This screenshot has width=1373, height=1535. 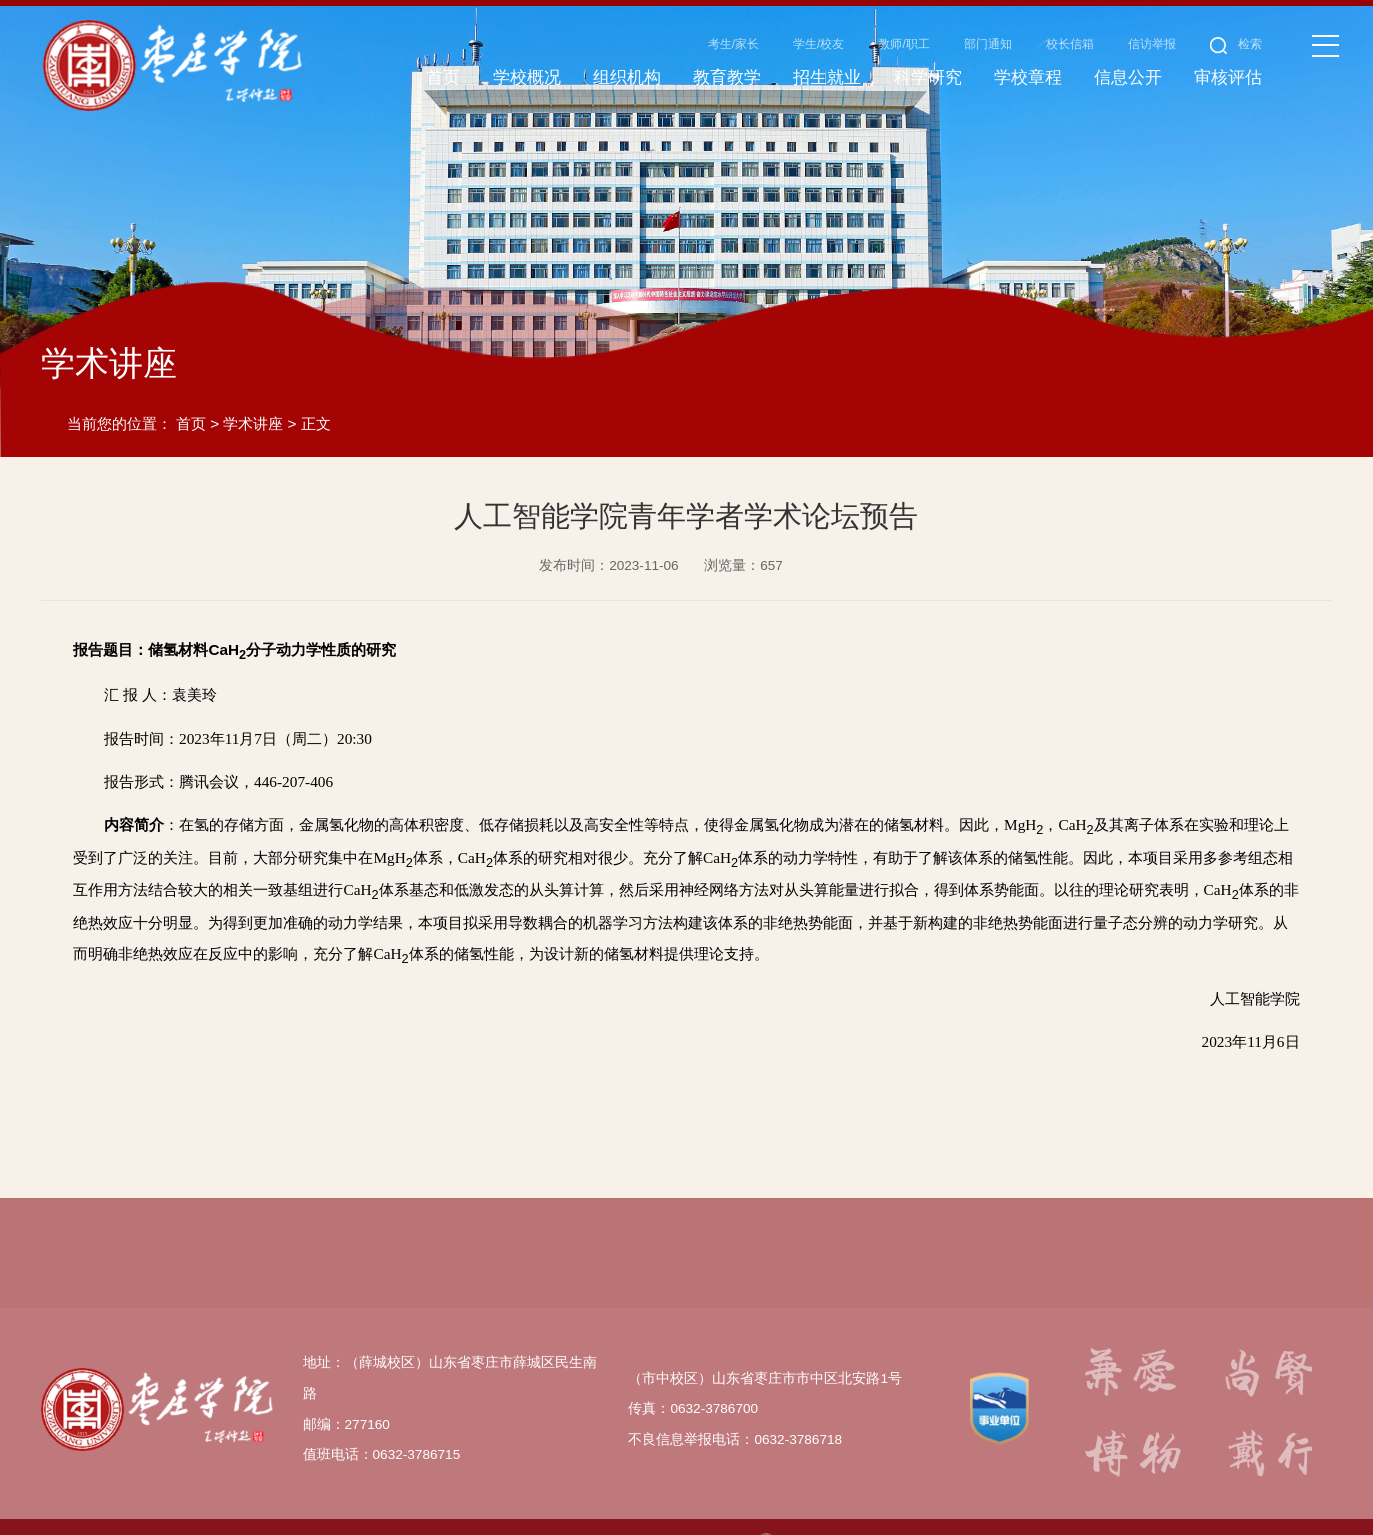 What do you see at coordinates (253, 391) in the screenshot?
I see `学术讲座` at bounding box center [253, 391].